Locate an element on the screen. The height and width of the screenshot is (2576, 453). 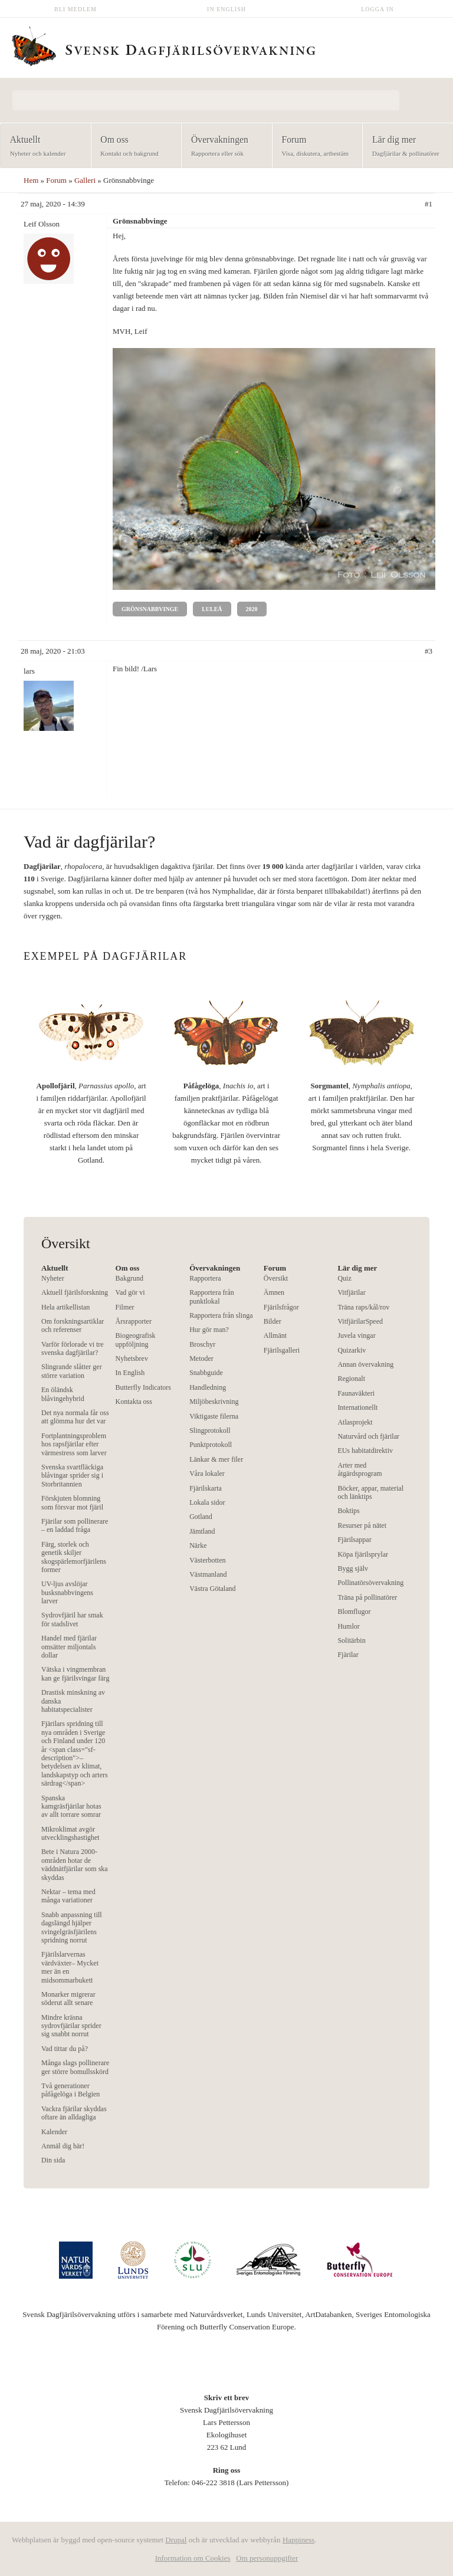
Handel med fjärilar omsätter miljontals dollar is located at coordinates (69, 1646).